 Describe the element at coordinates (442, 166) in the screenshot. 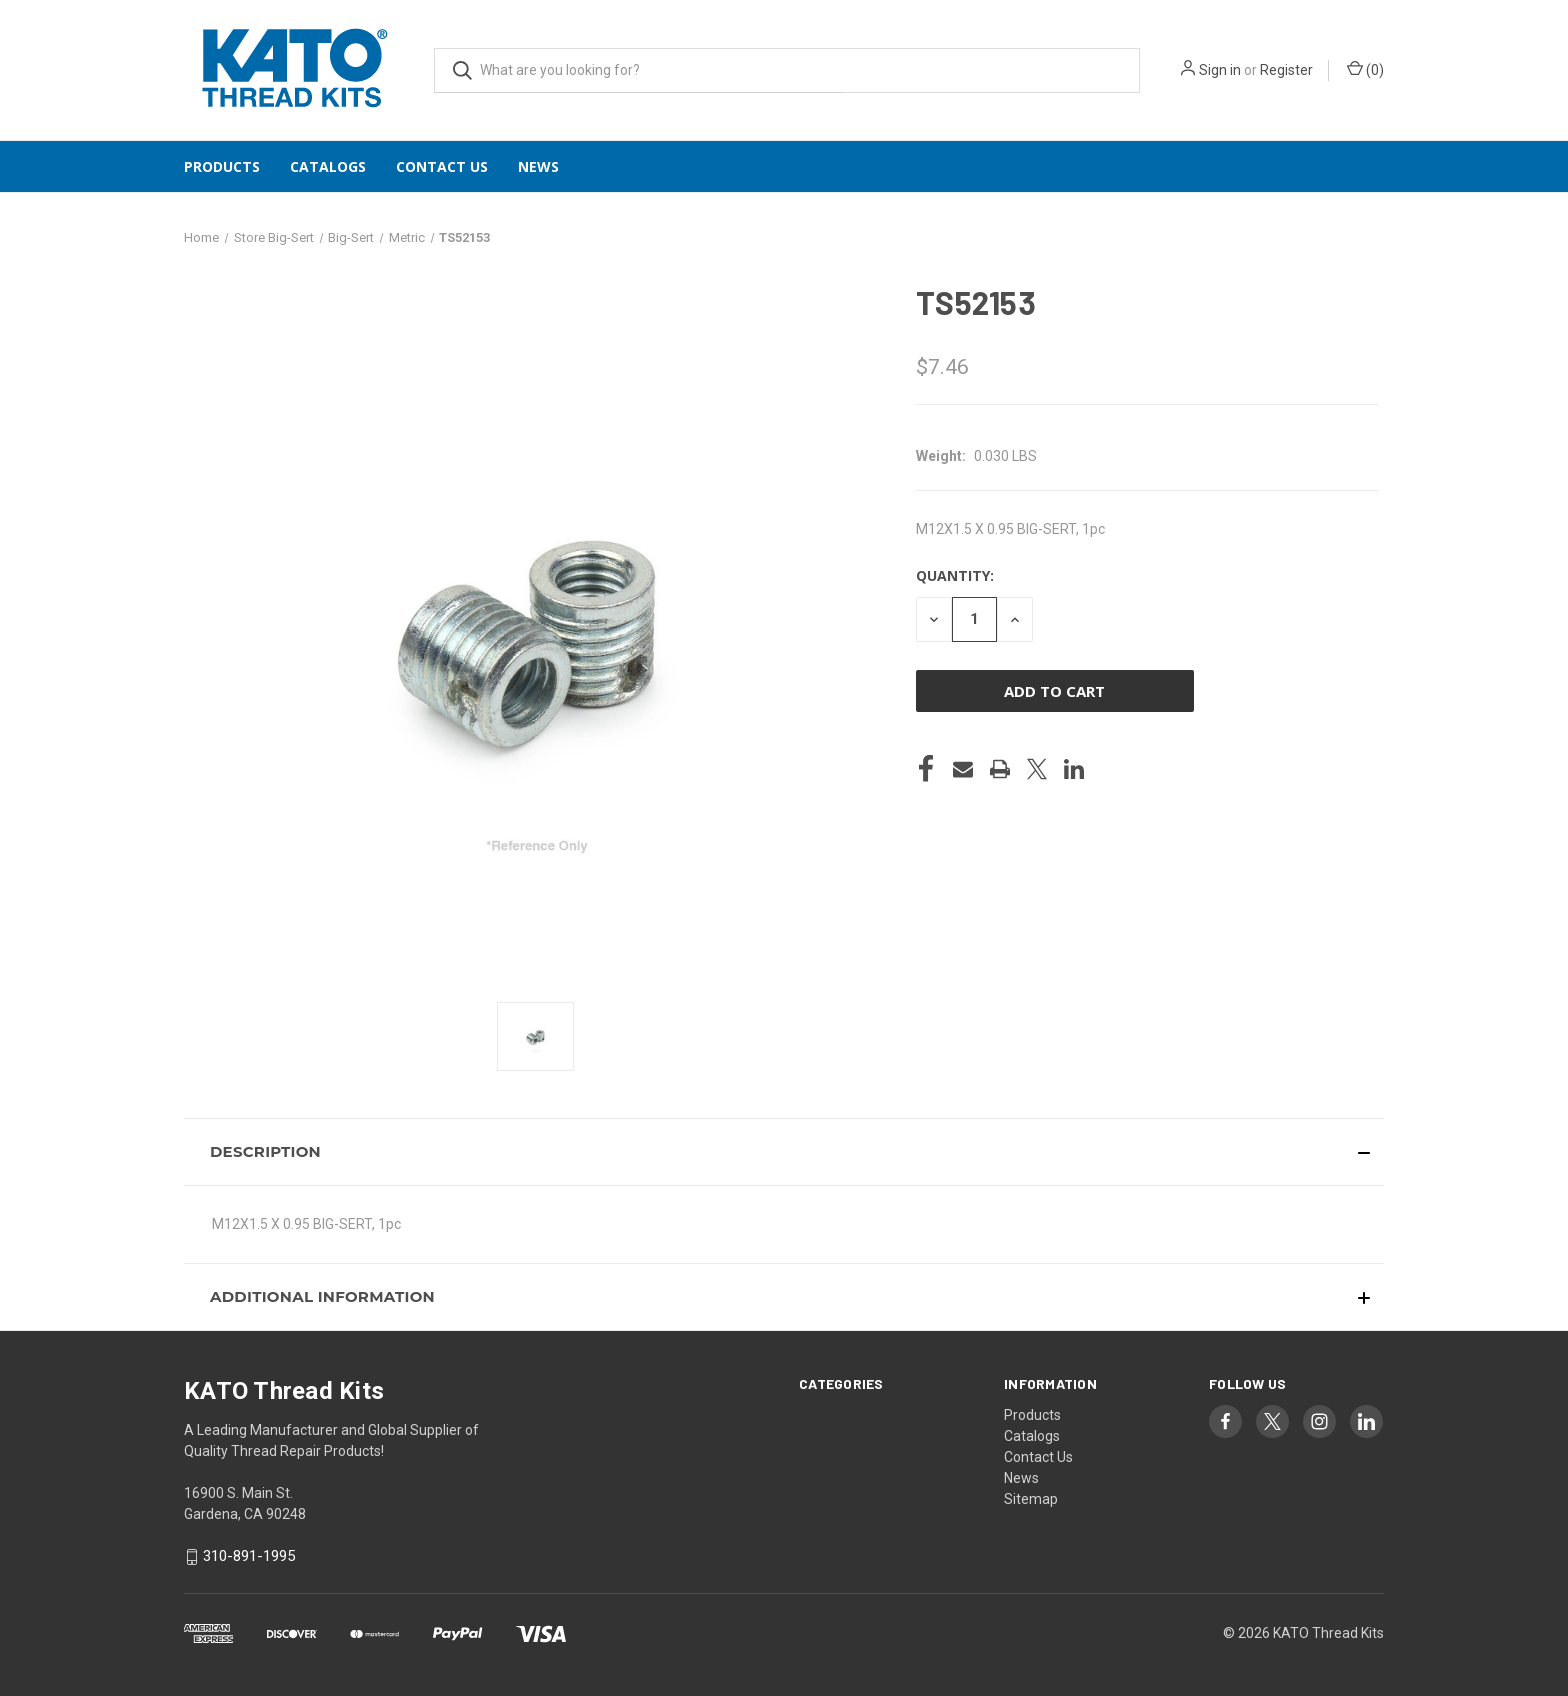

I see `Contact Us` at that location.